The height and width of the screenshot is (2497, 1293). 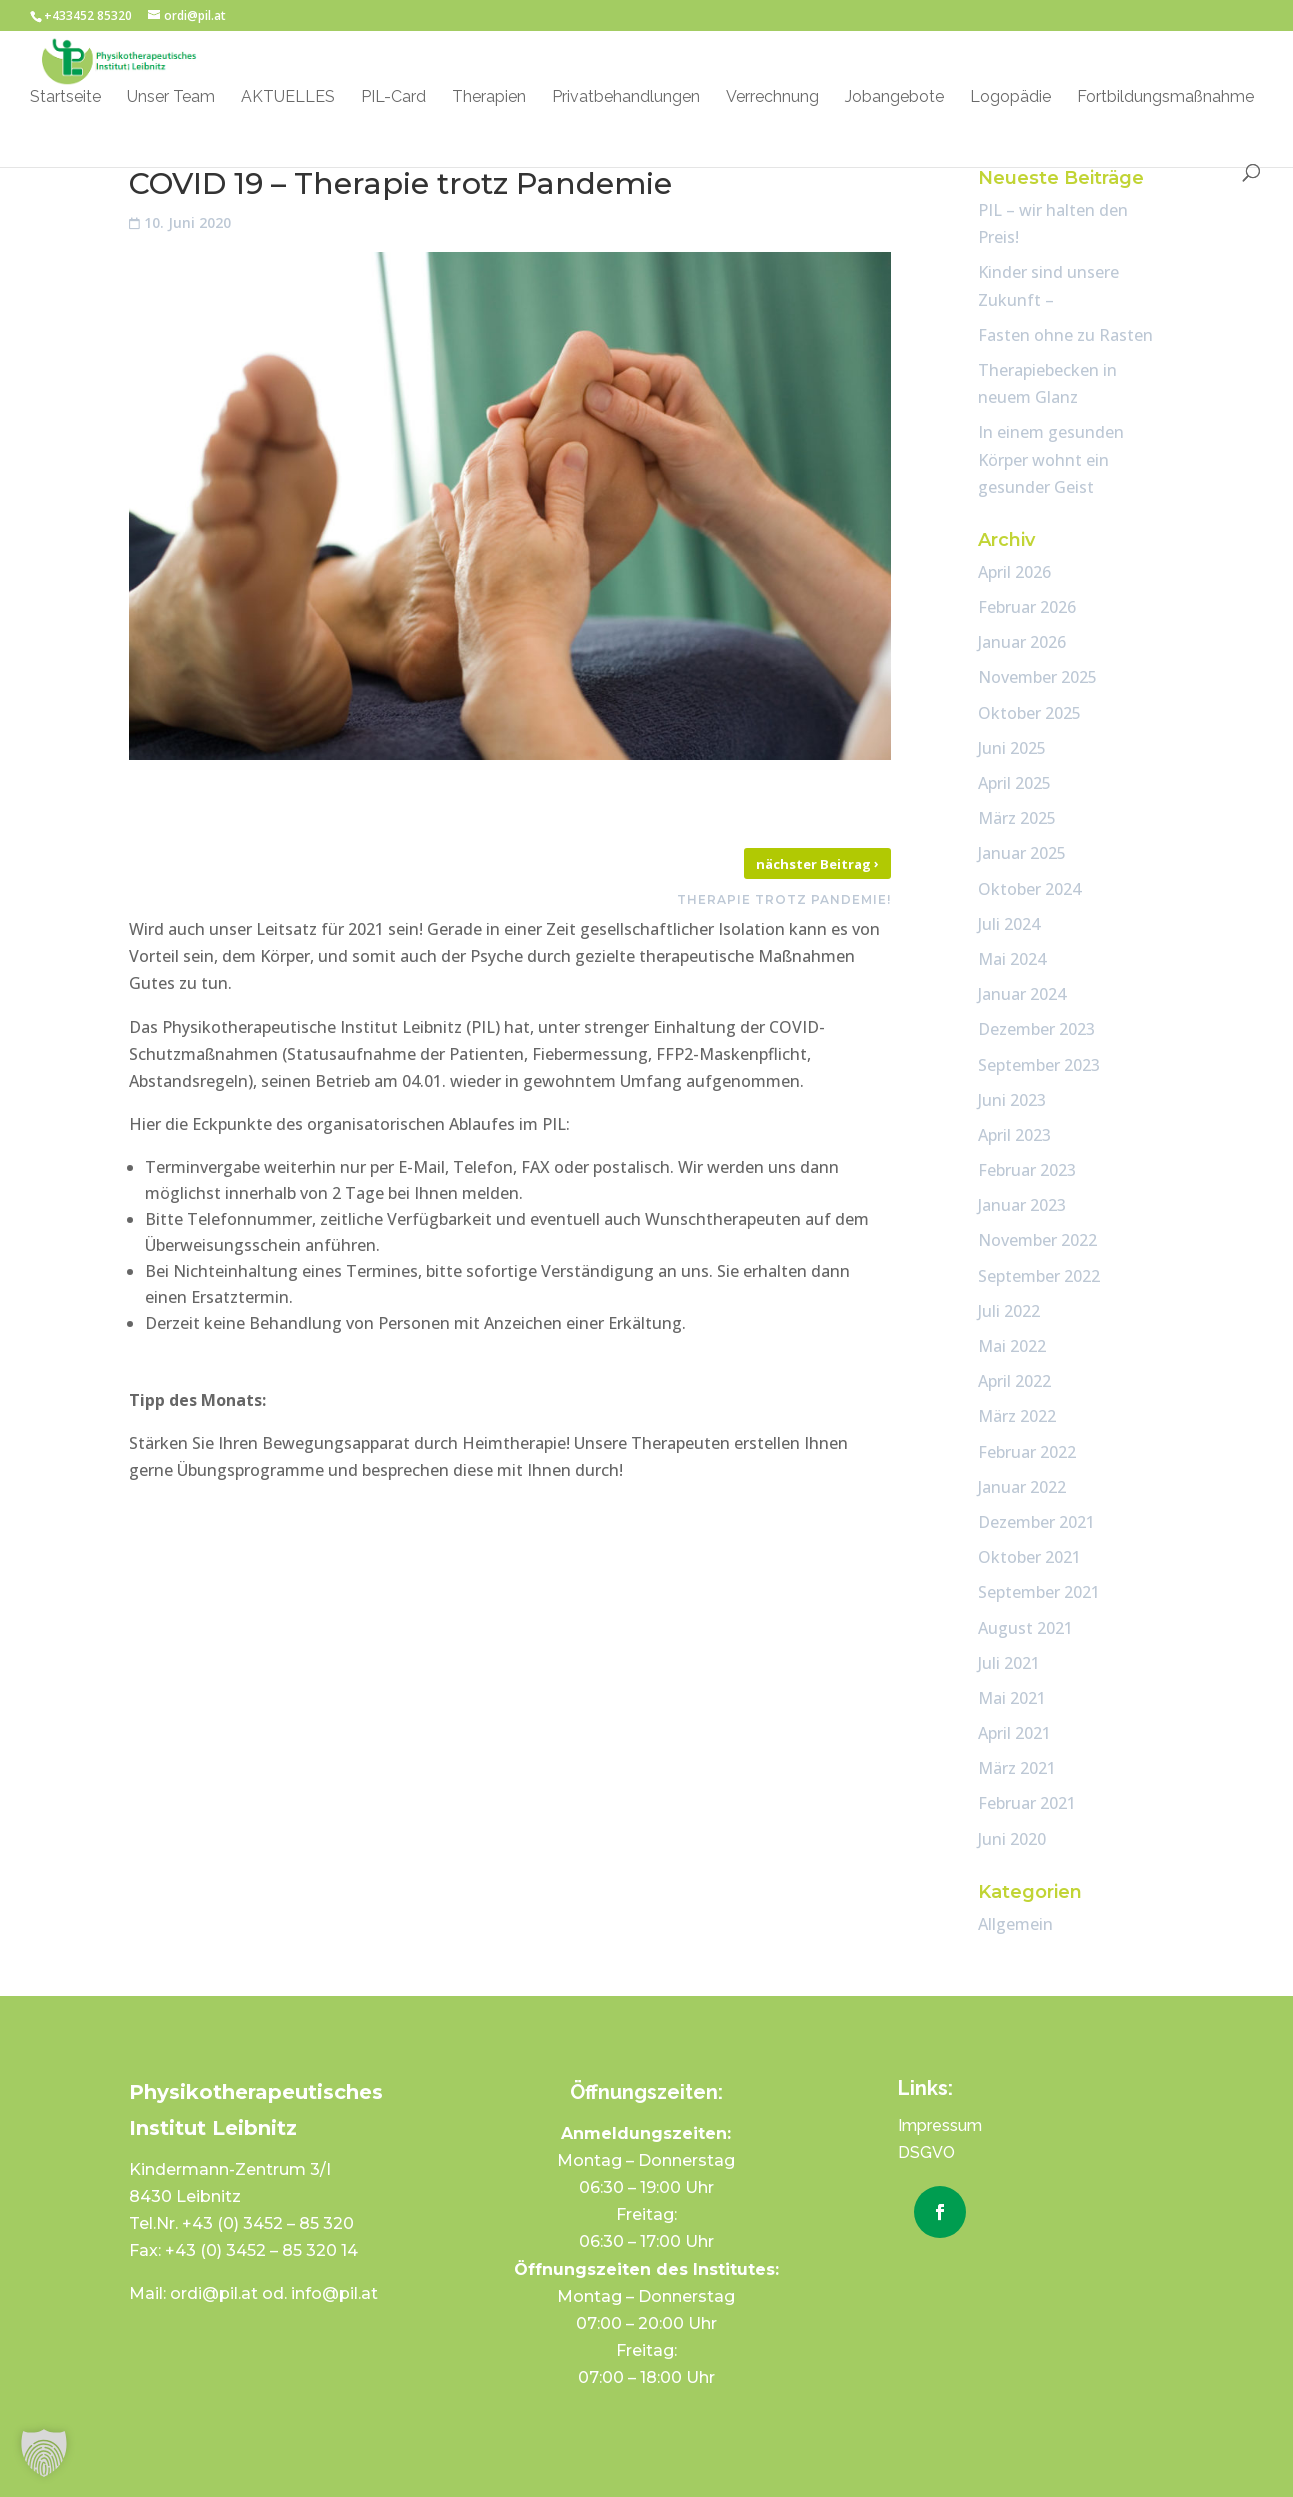 What do you see at coordinates (1012, 1100) in the screenshot?
I see `Juni 2023` at bounding box center [1012, 1100].